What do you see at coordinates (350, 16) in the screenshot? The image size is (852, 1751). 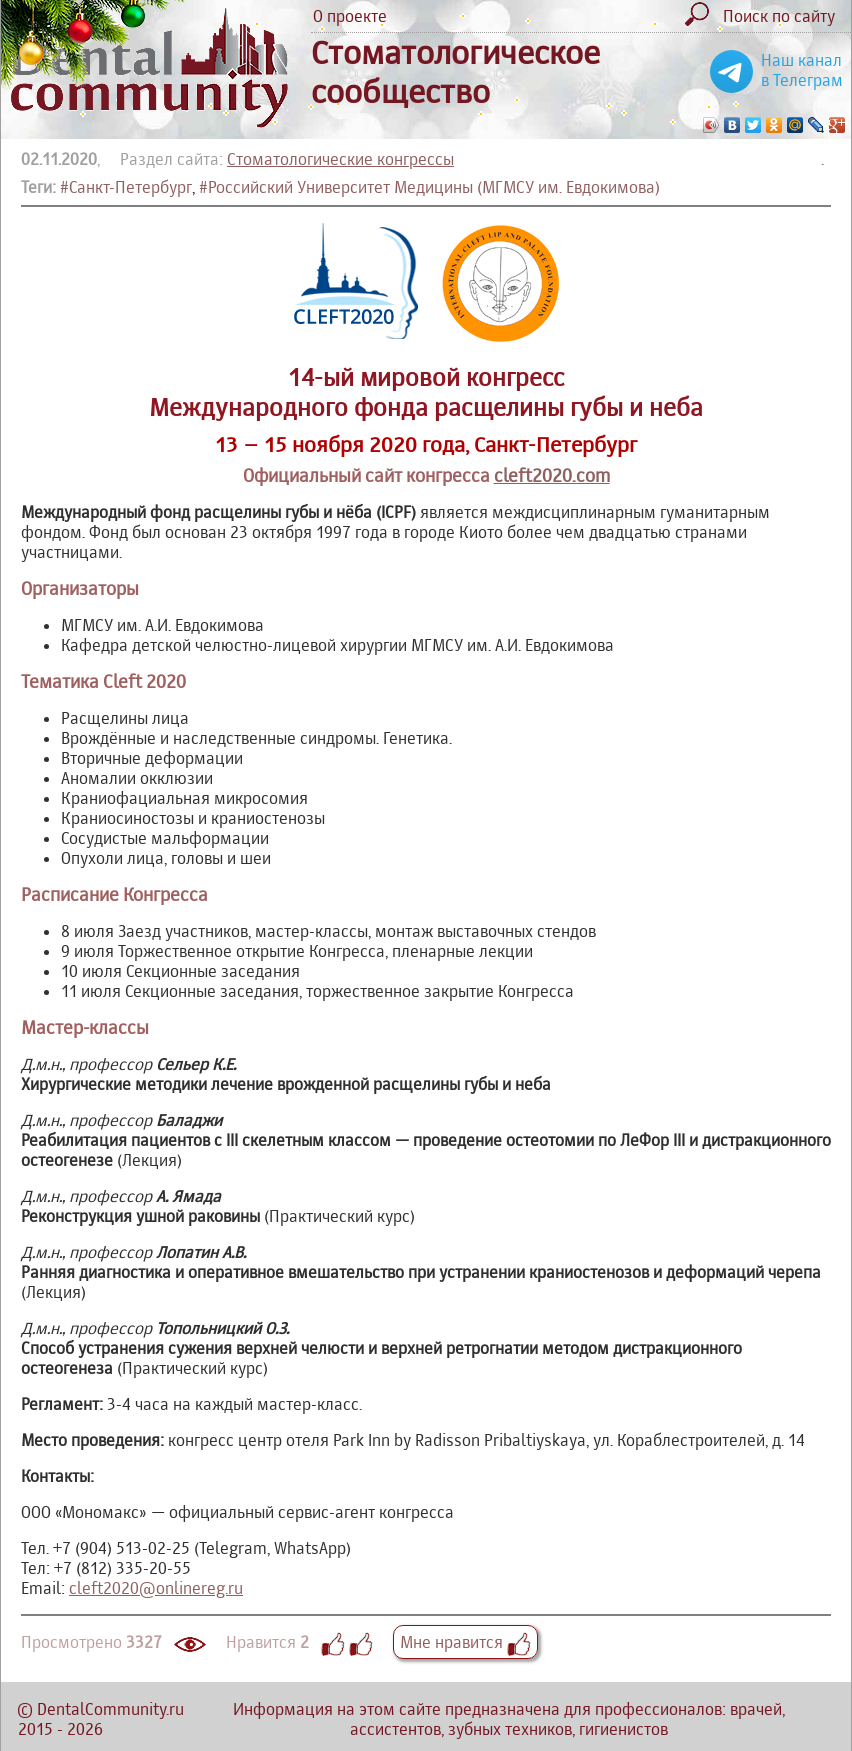 I see `О проекте` at bounding box center [350, 16].